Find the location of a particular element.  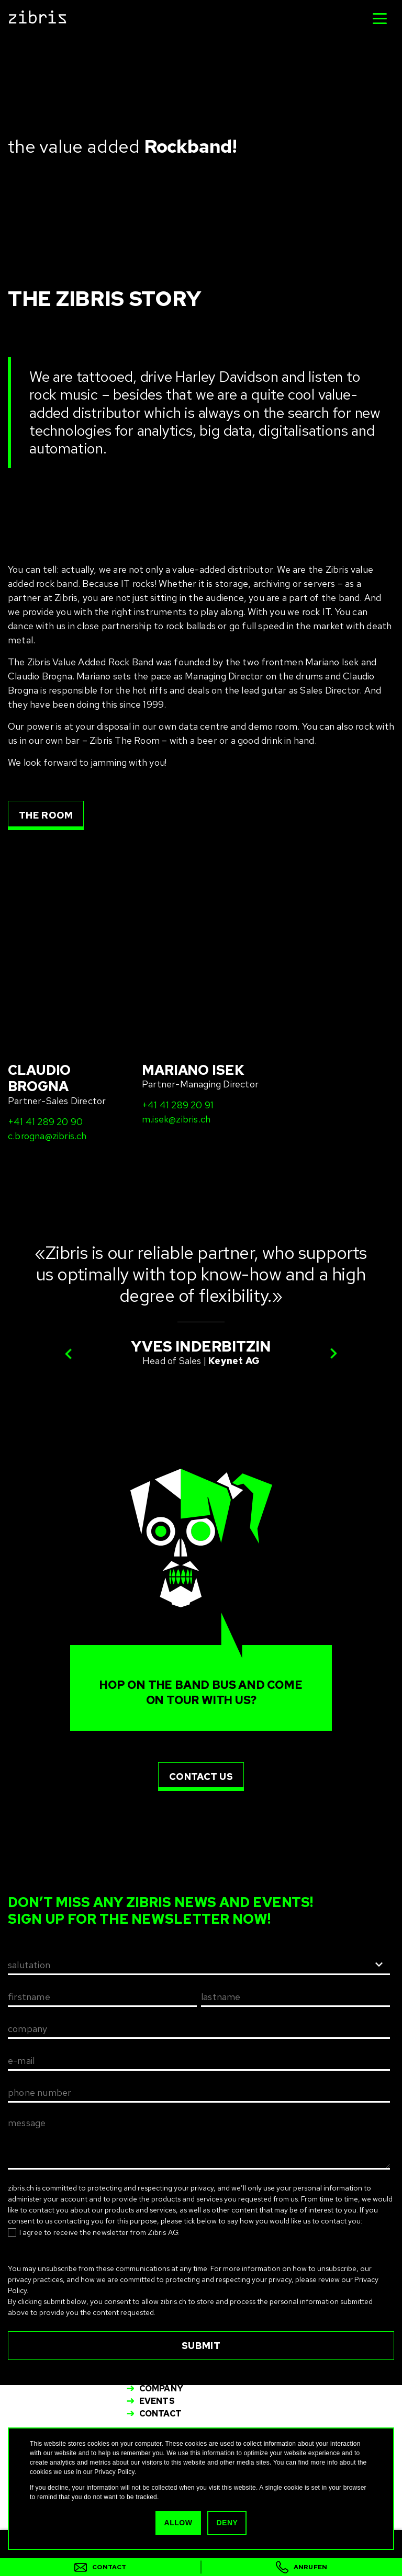

Services is located at coordinates (161, 2363).